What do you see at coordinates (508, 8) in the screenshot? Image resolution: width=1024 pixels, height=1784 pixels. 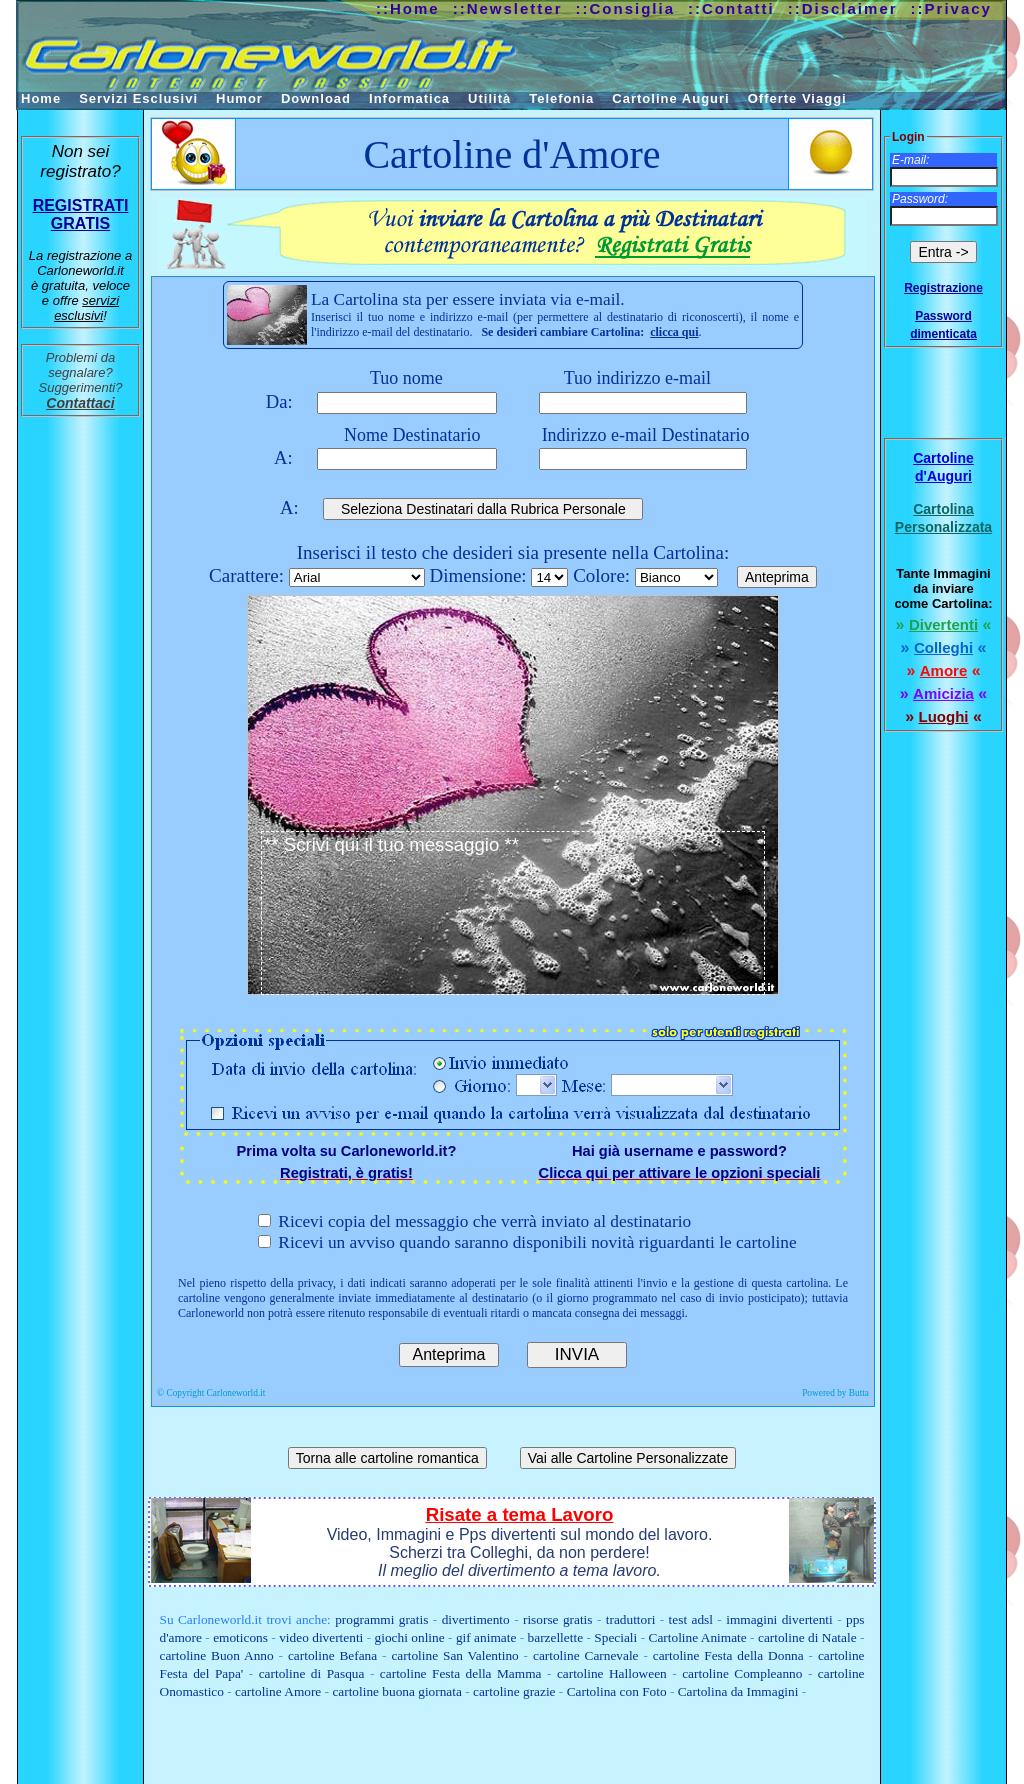 I see `::Newsletter` at bounding box center [508, 8].